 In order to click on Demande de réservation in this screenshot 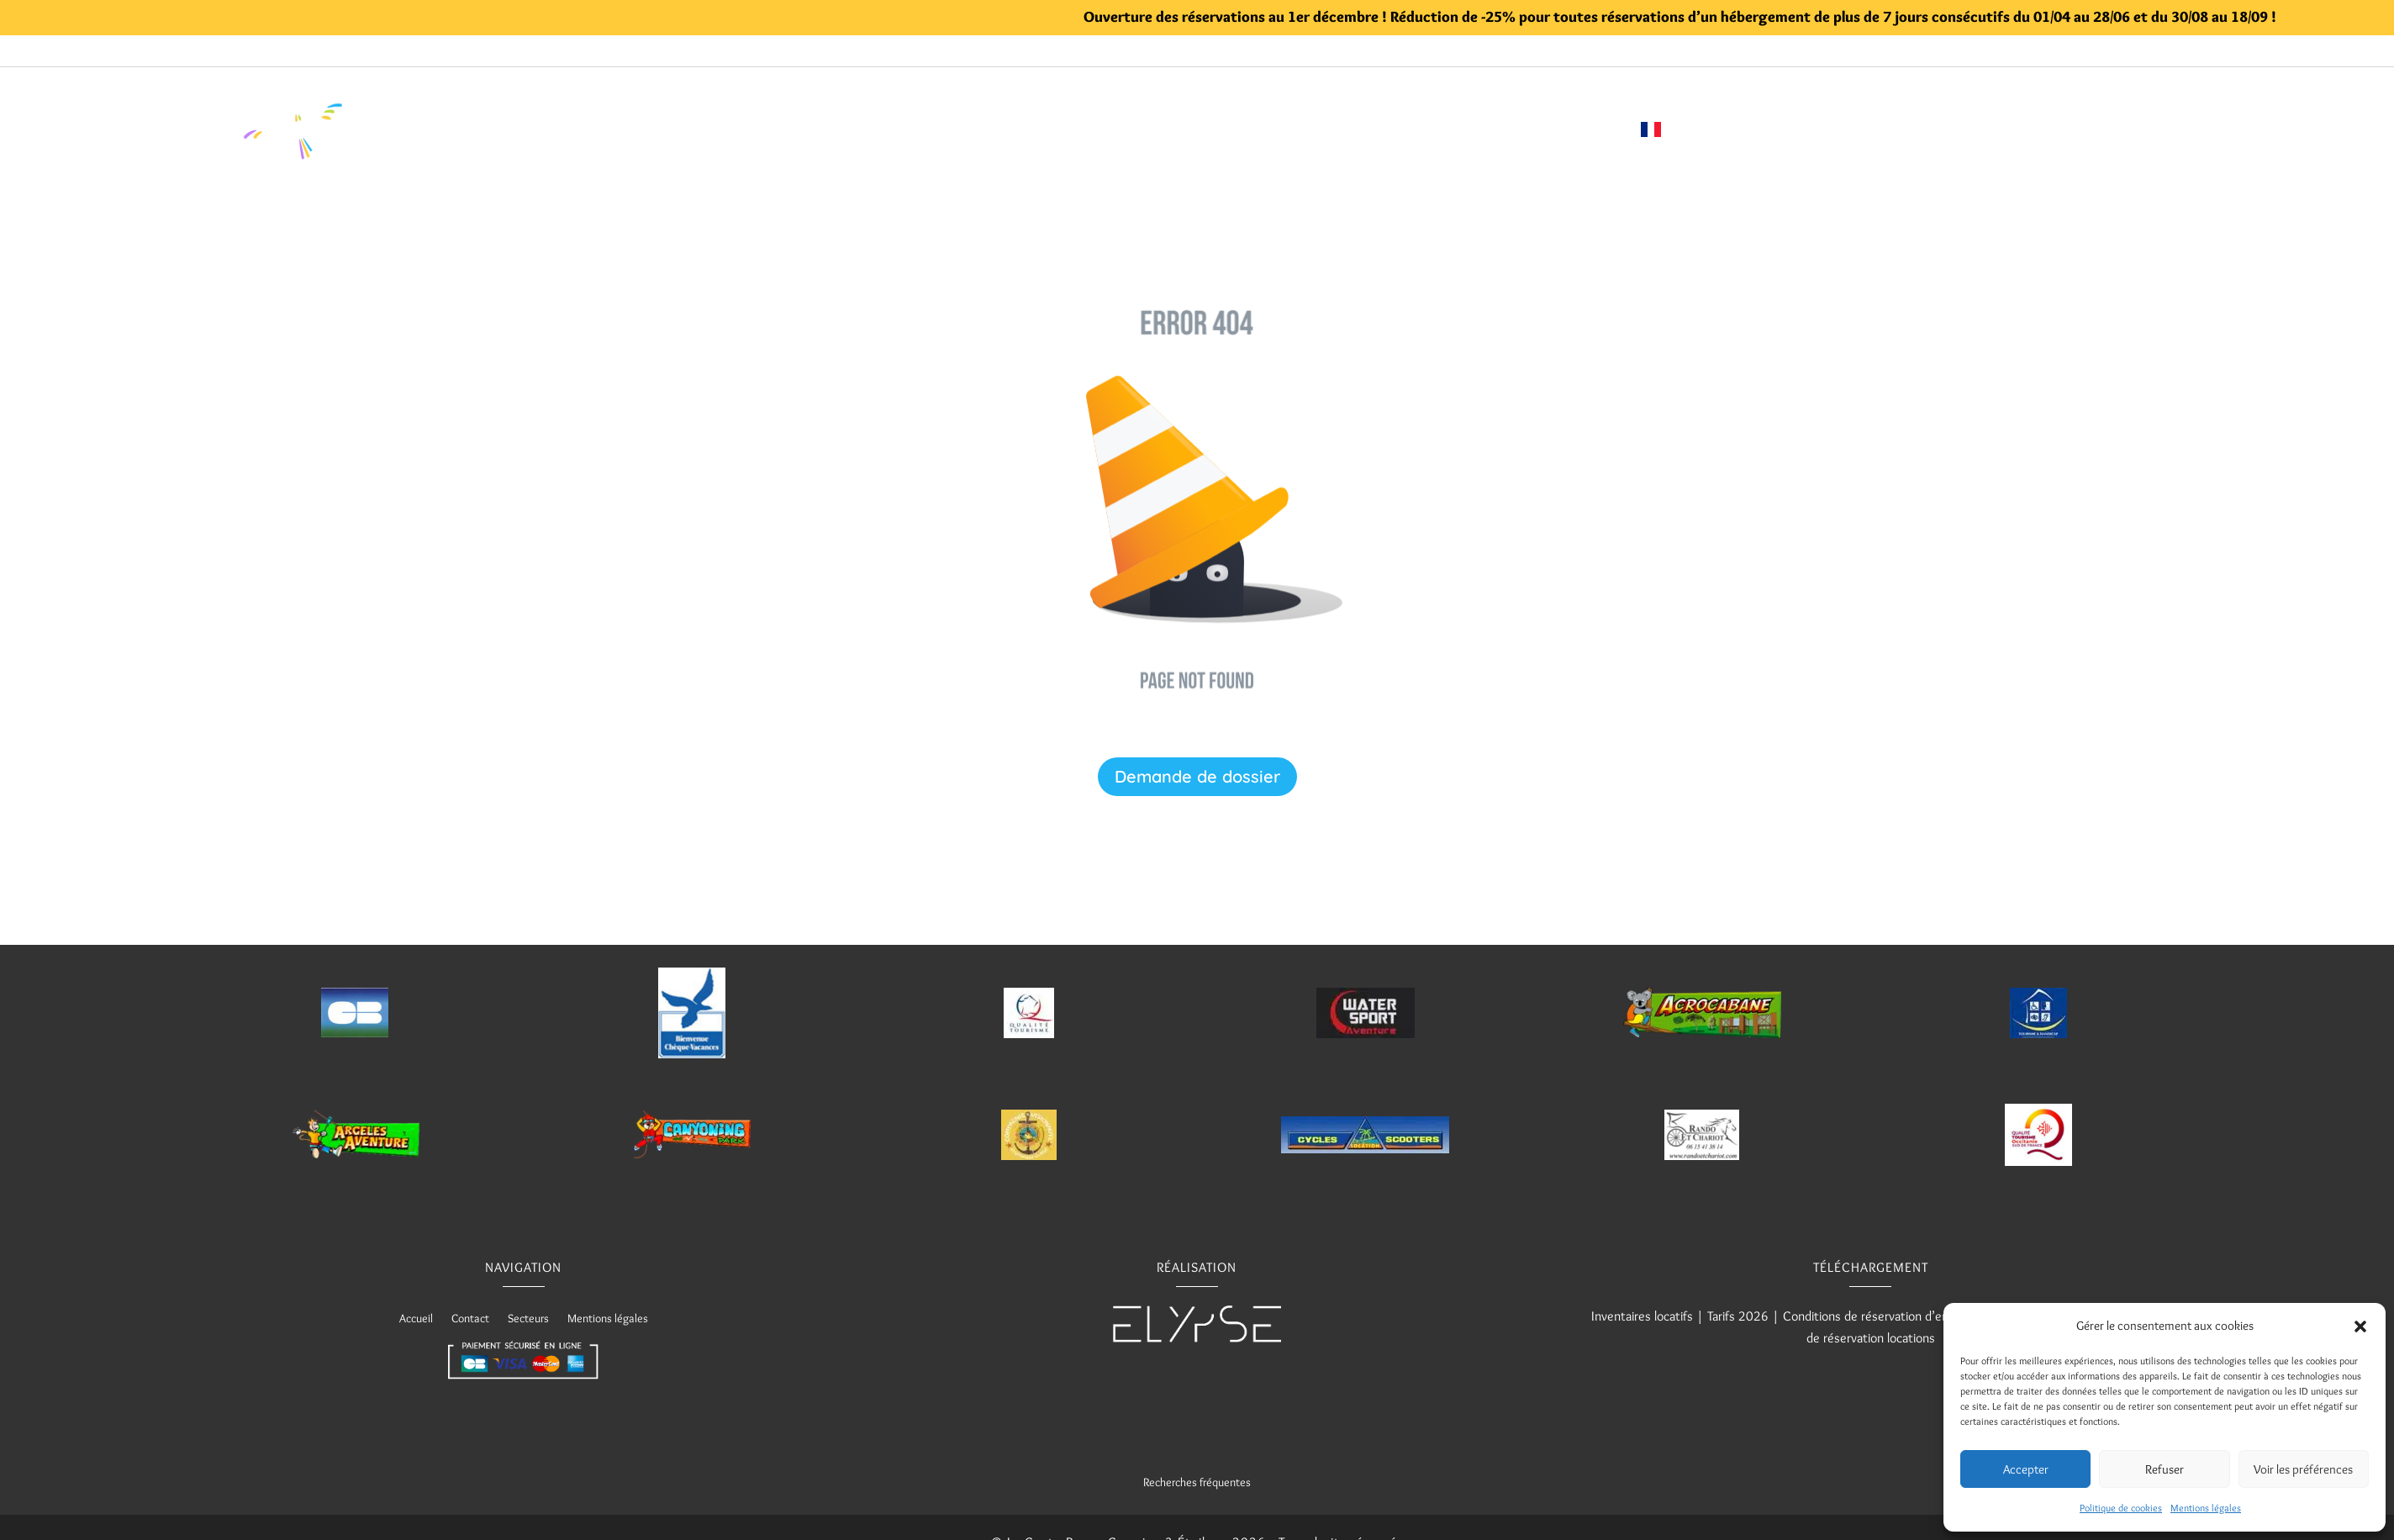, I will do `click(1455, 129)`.